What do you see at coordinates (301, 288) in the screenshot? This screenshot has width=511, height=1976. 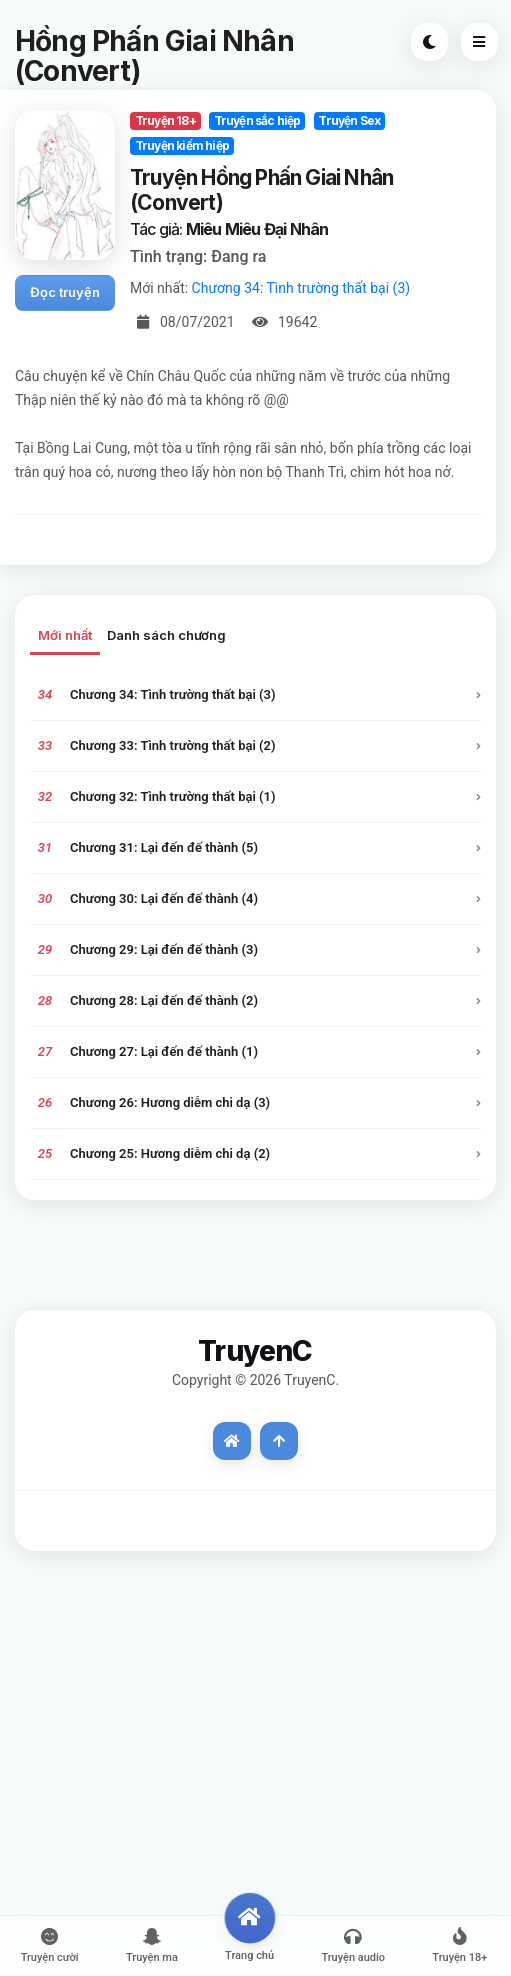 I see `Chương 34: Tình trường thất bại (3)` at bounding box center [301, 288].